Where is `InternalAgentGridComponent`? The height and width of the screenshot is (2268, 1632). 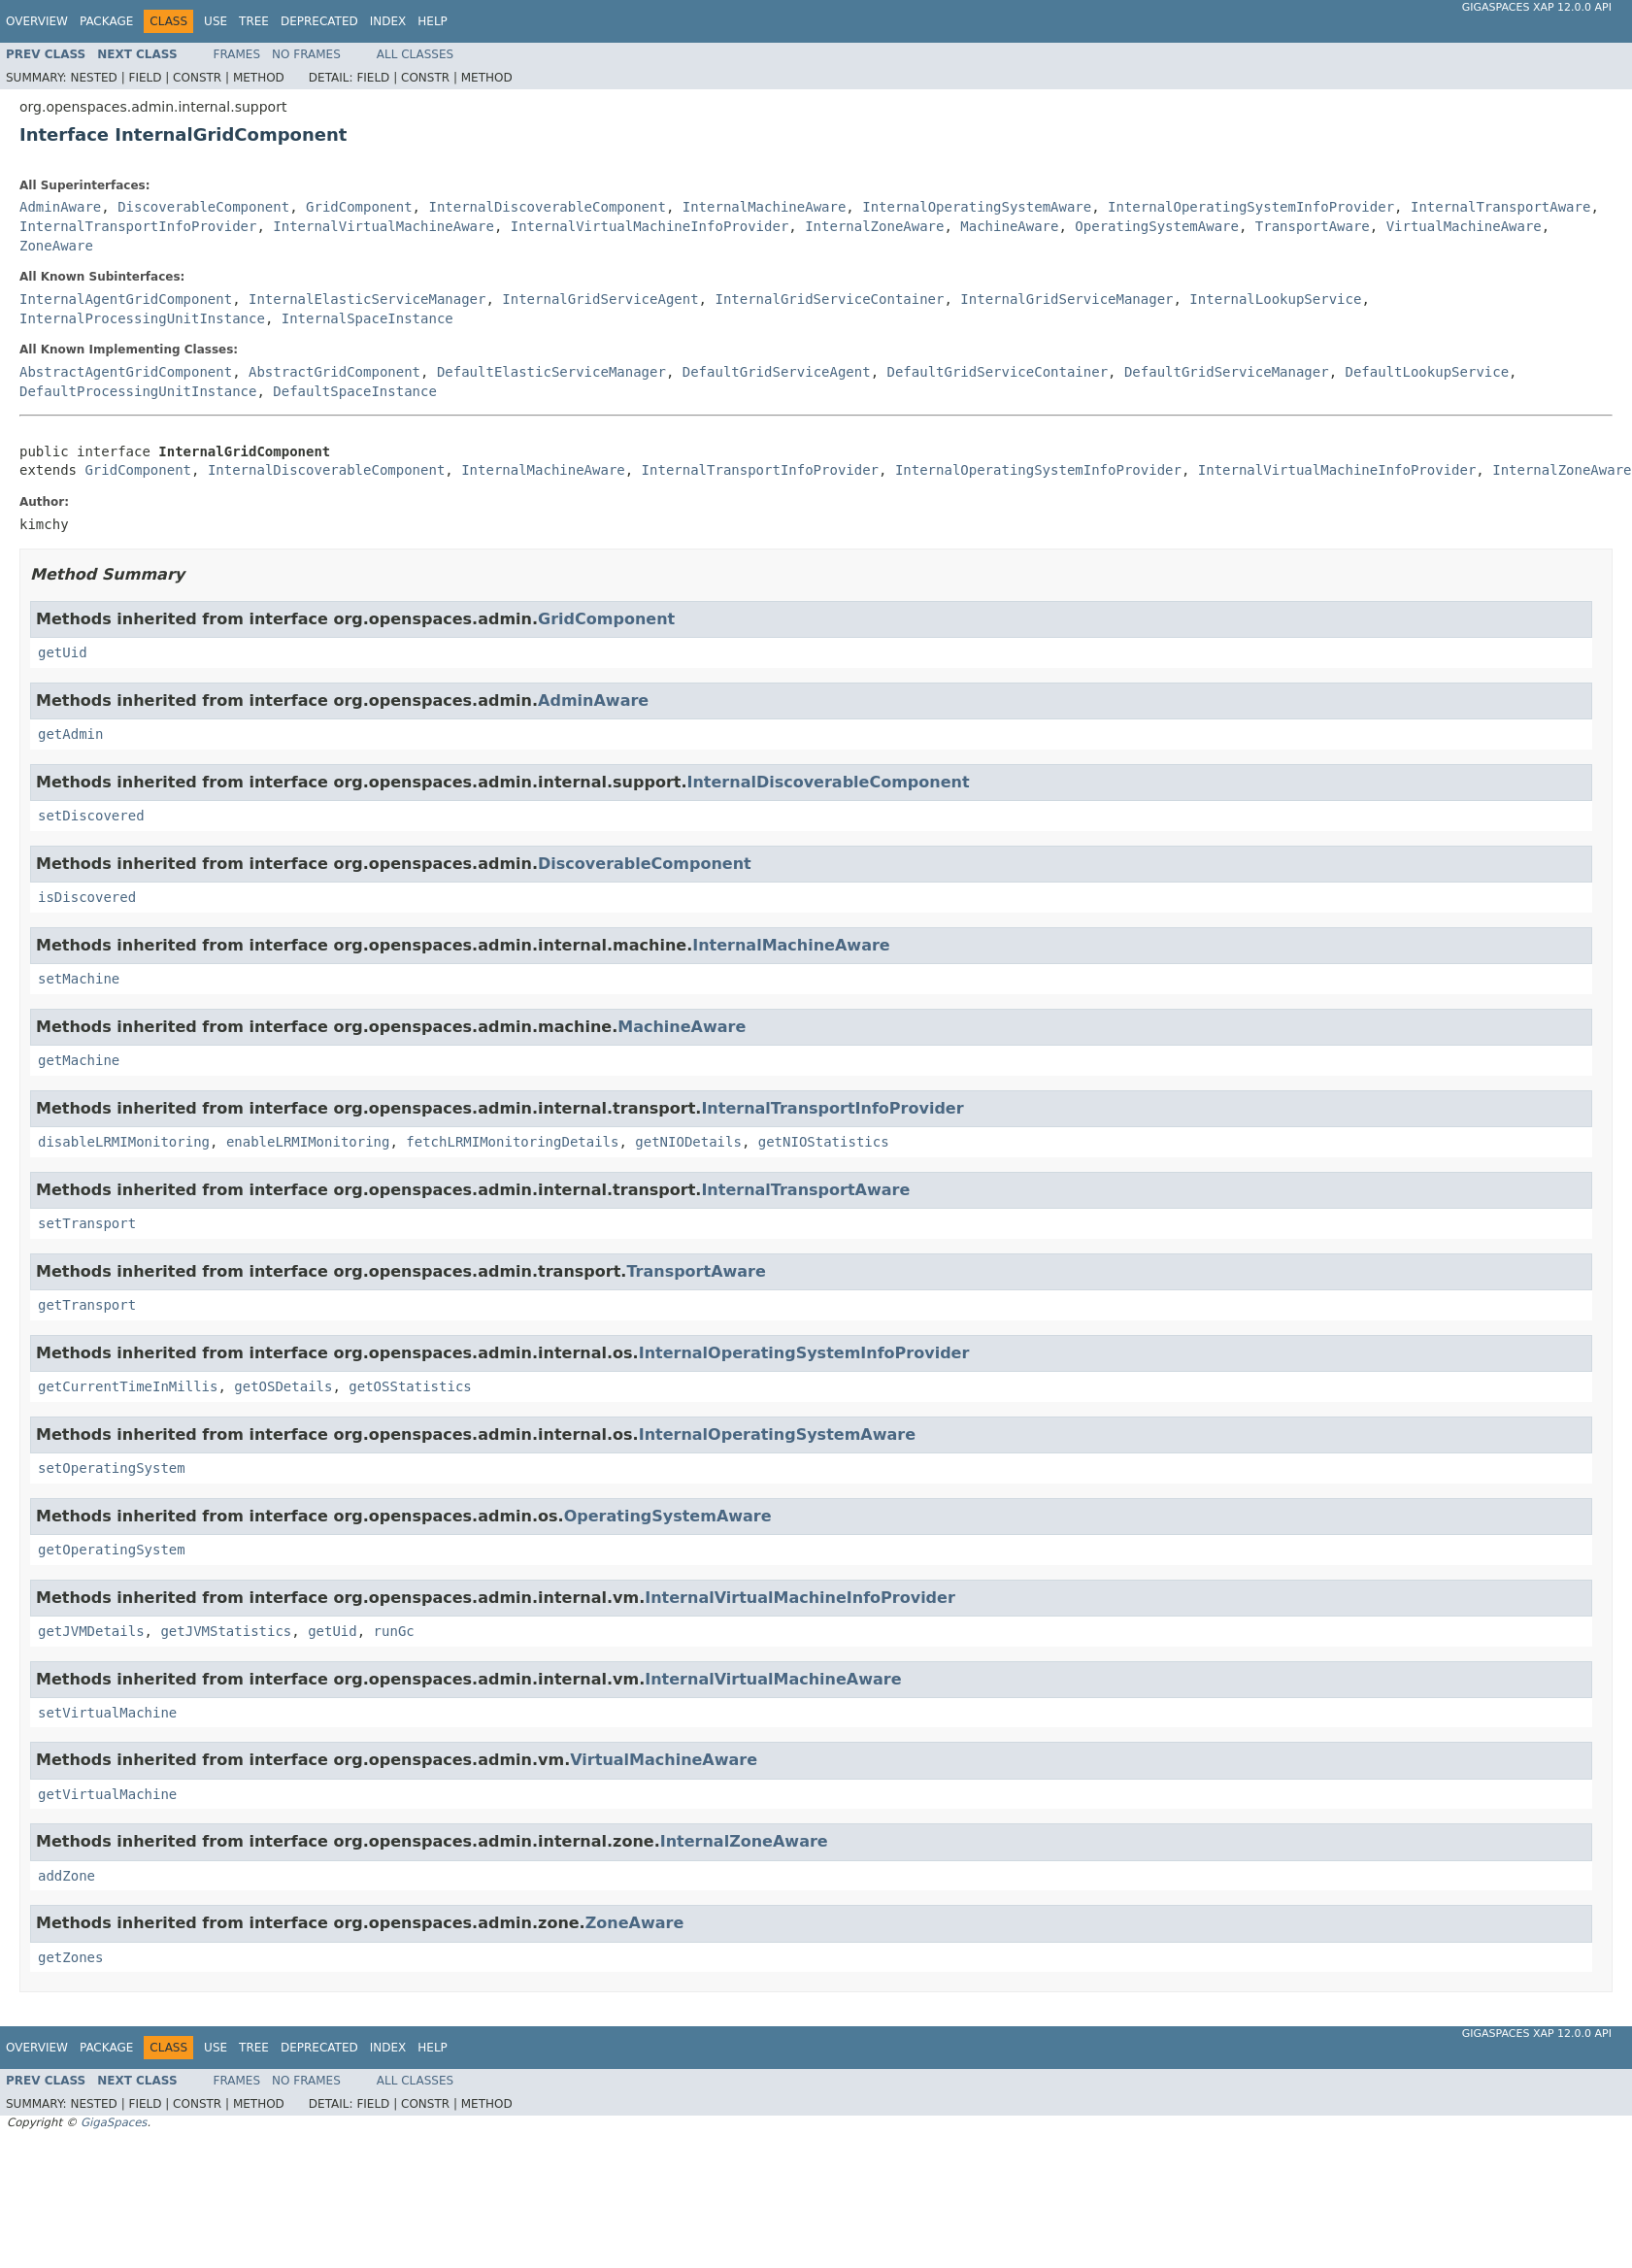
InternalAgentGridComponent is located at coordinates (125, 299).